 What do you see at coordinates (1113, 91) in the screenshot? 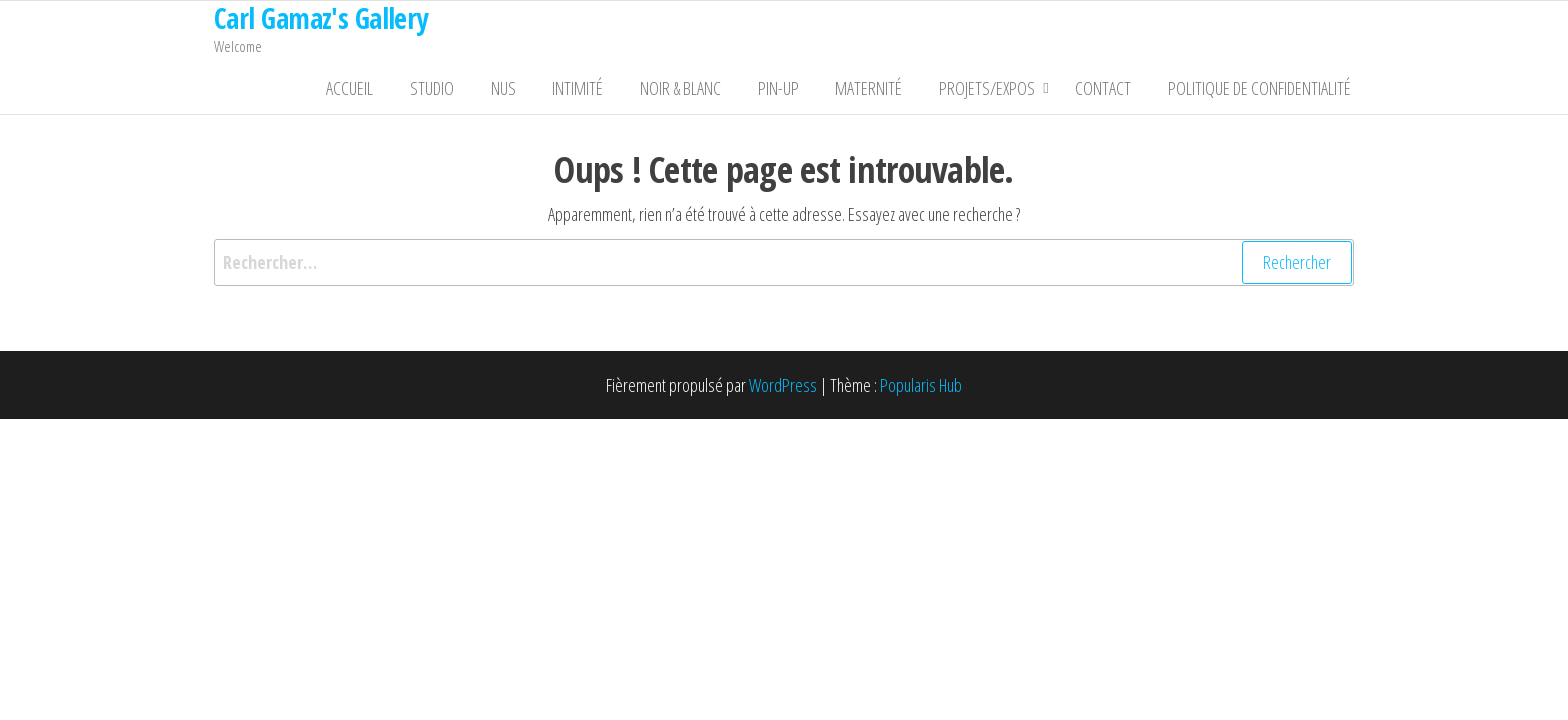
I see `Contact` at bounding box center [1113, 91].